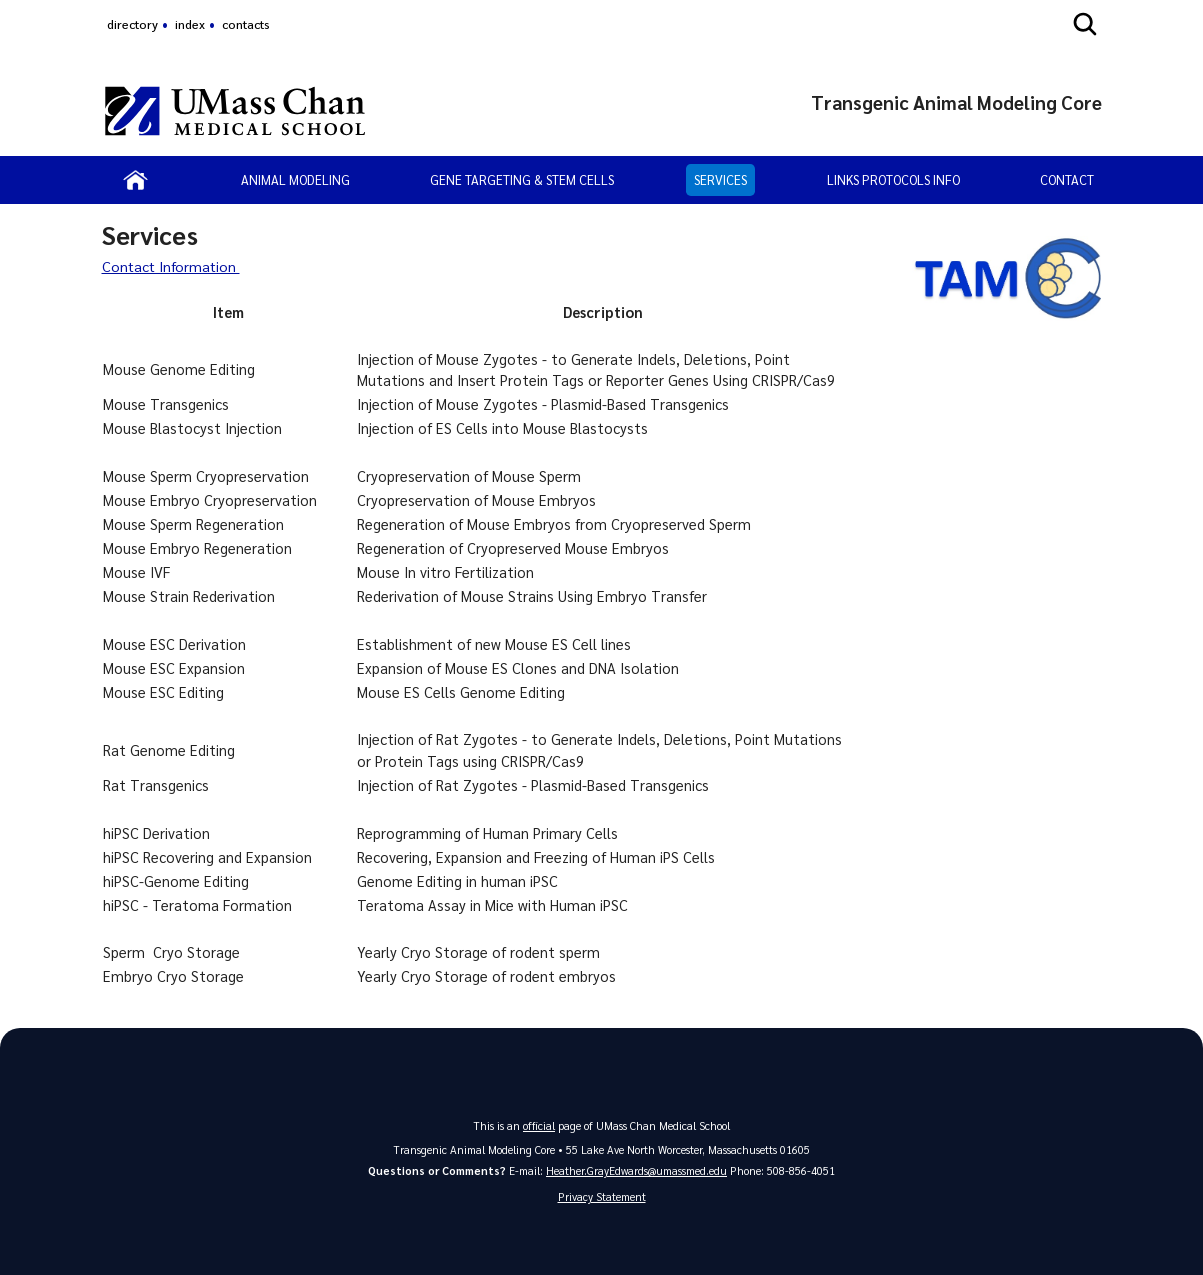 This screenshot has height=1275, width=1203. I want to click on Contact, so click(1067, 179).